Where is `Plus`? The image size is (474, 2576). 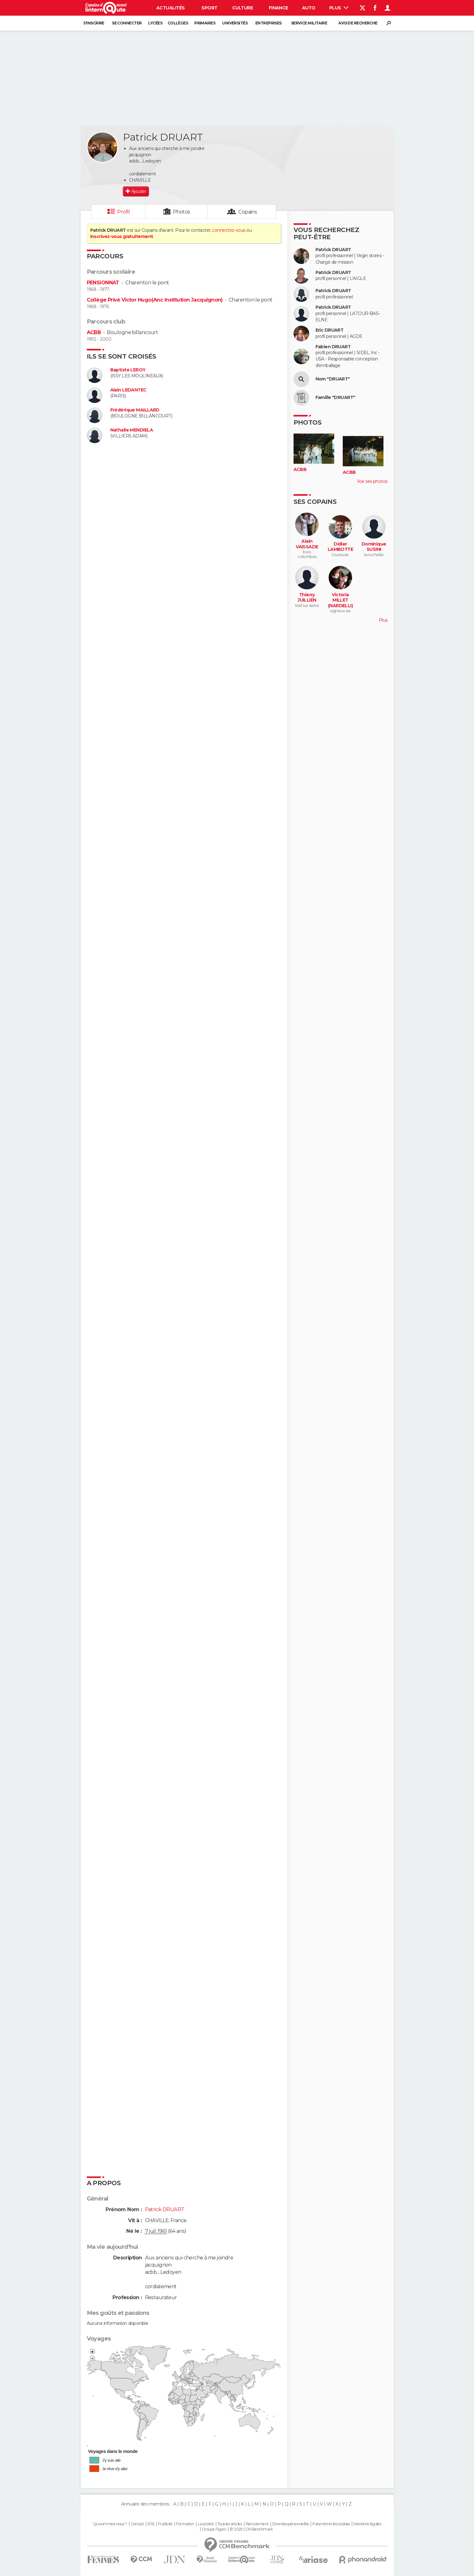
Plus is located at coordinates (338, 8).